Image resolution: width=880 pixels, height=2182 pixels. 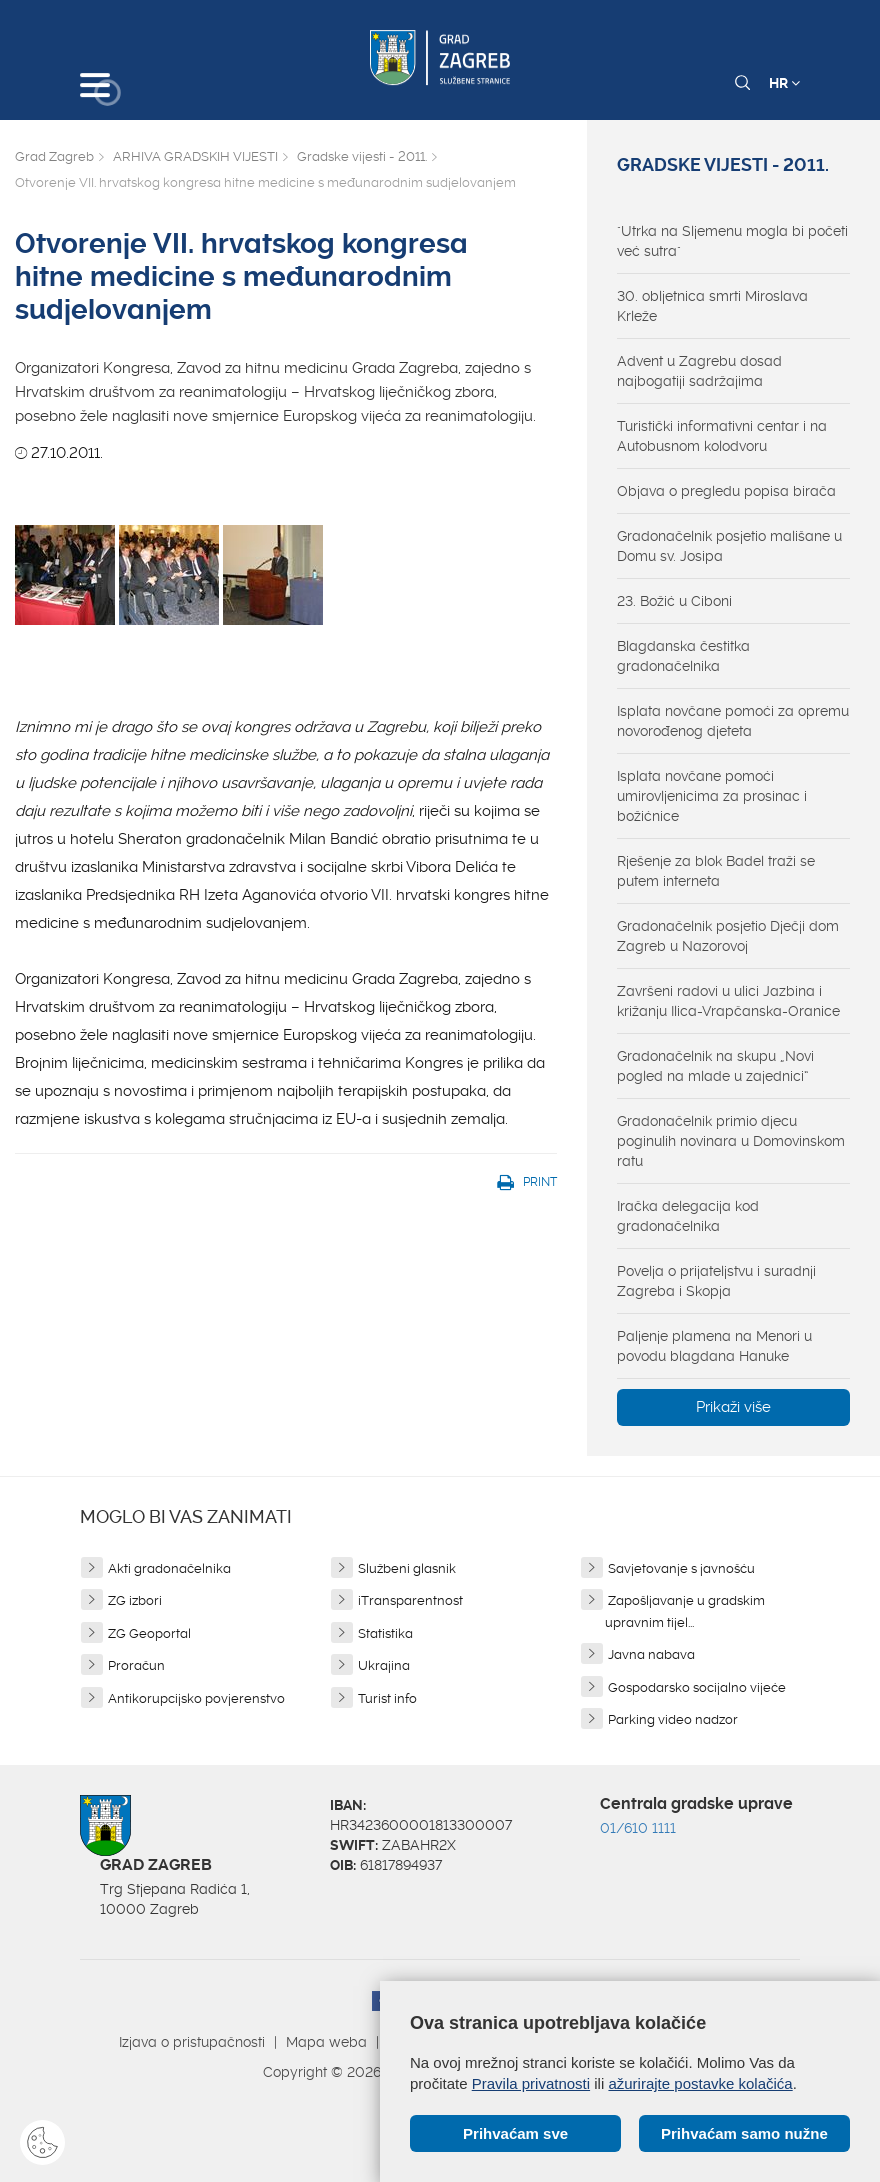 What do you see at coordinates (729, 546) in the screenshot?
I see `Gradonačelnik posjetio mališane u Domu sv. Josipa` at bounding box center [729, 546].